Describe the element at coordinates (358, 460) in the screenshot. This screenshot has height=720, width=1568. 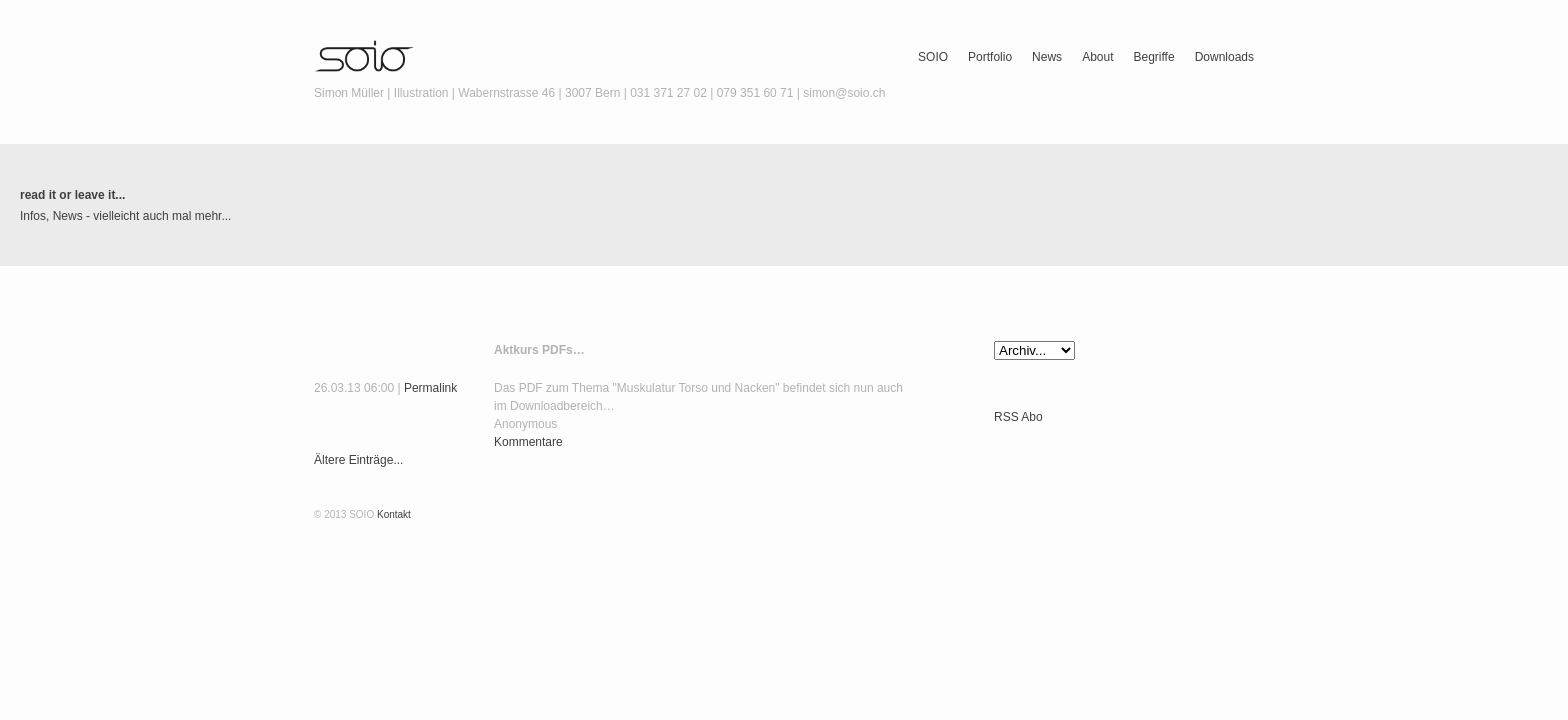
I see `Ältere Einträge...` at that location.